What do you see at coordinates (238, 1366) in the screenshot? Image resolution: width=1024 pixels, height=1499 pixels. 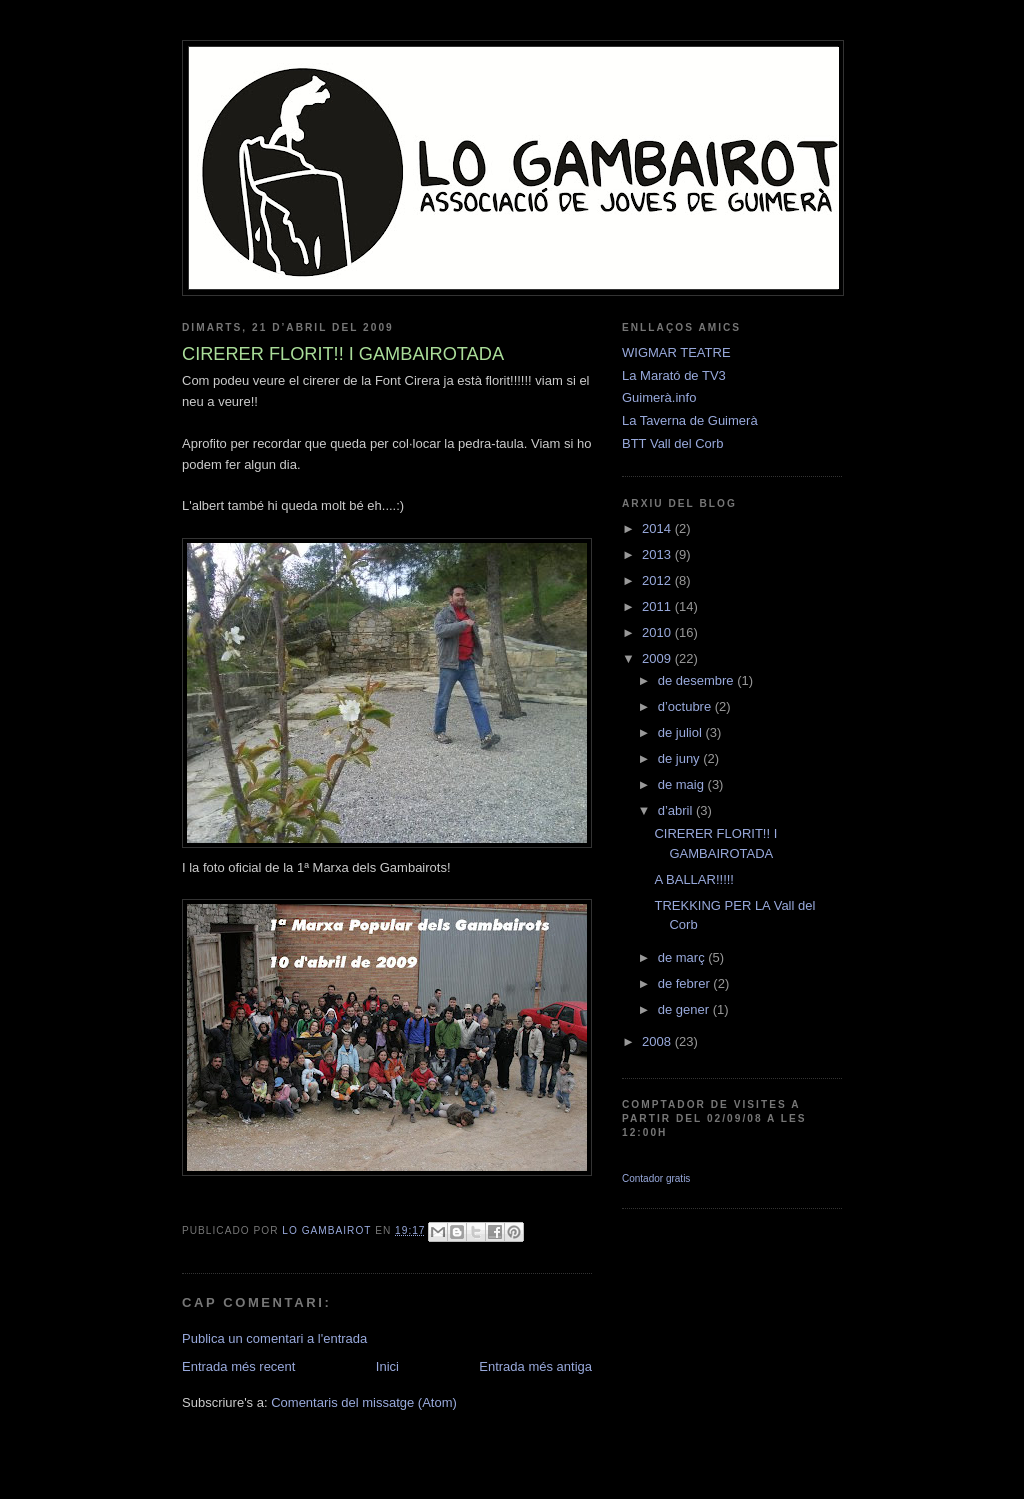 I see `Entrada més recent` at bounding box center [238, 1366].